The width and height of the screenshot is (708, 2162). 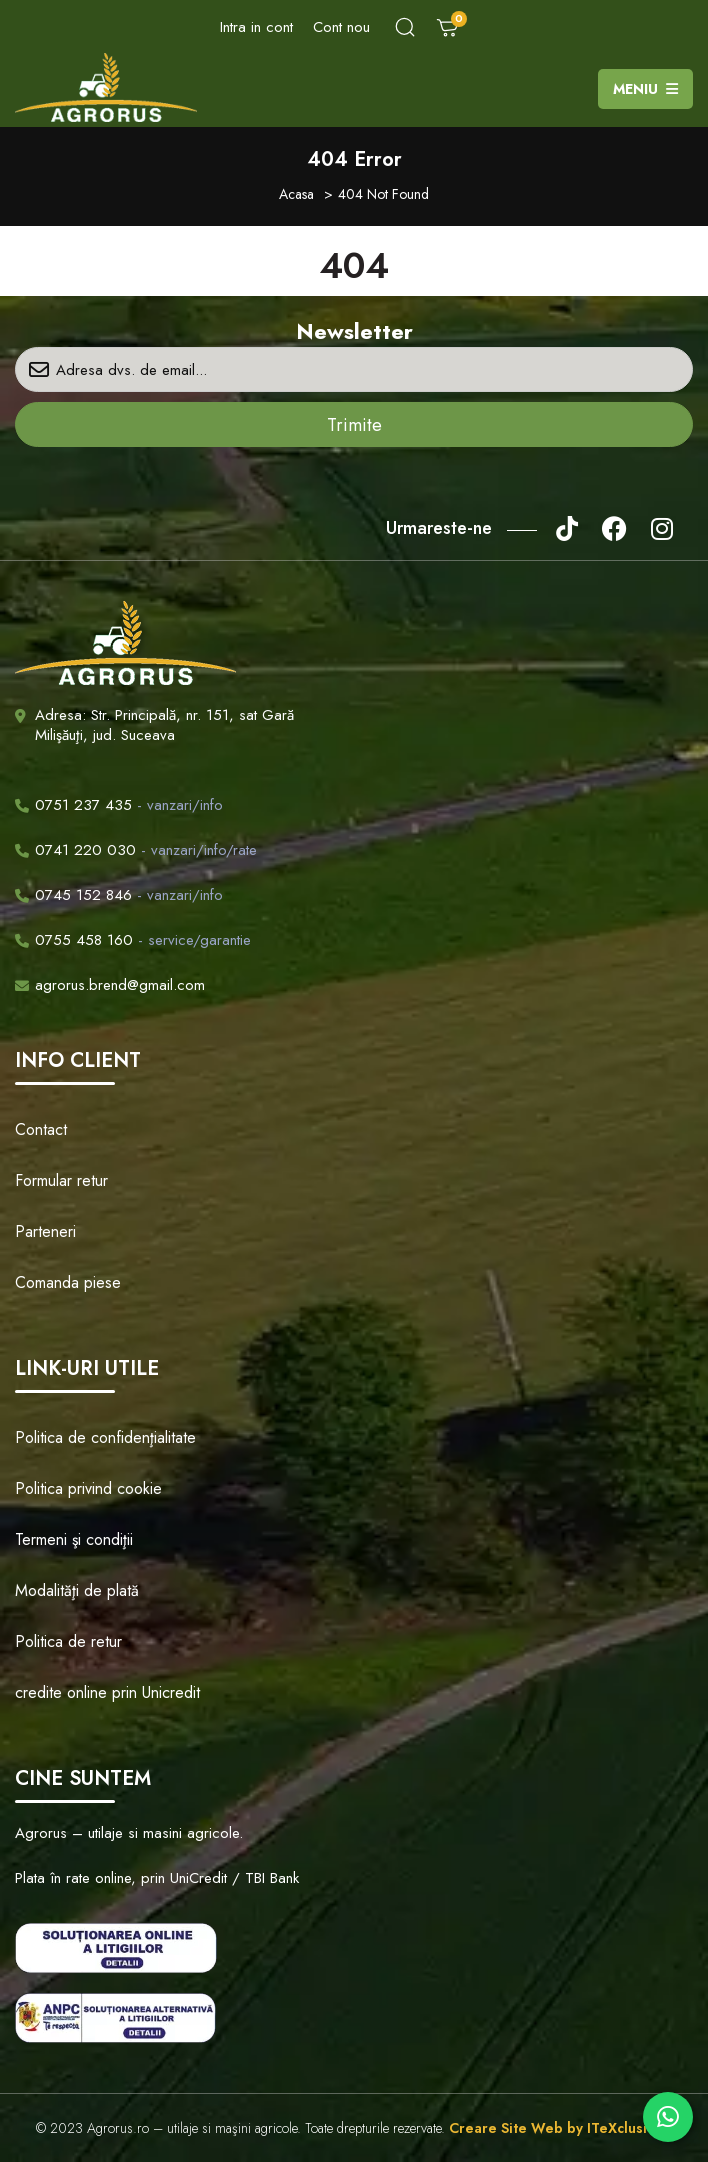 What do you see at coordinates (136, 850) in the screenshot?
I see `- vanzari/info/rate` at bounding box center [136, 850].